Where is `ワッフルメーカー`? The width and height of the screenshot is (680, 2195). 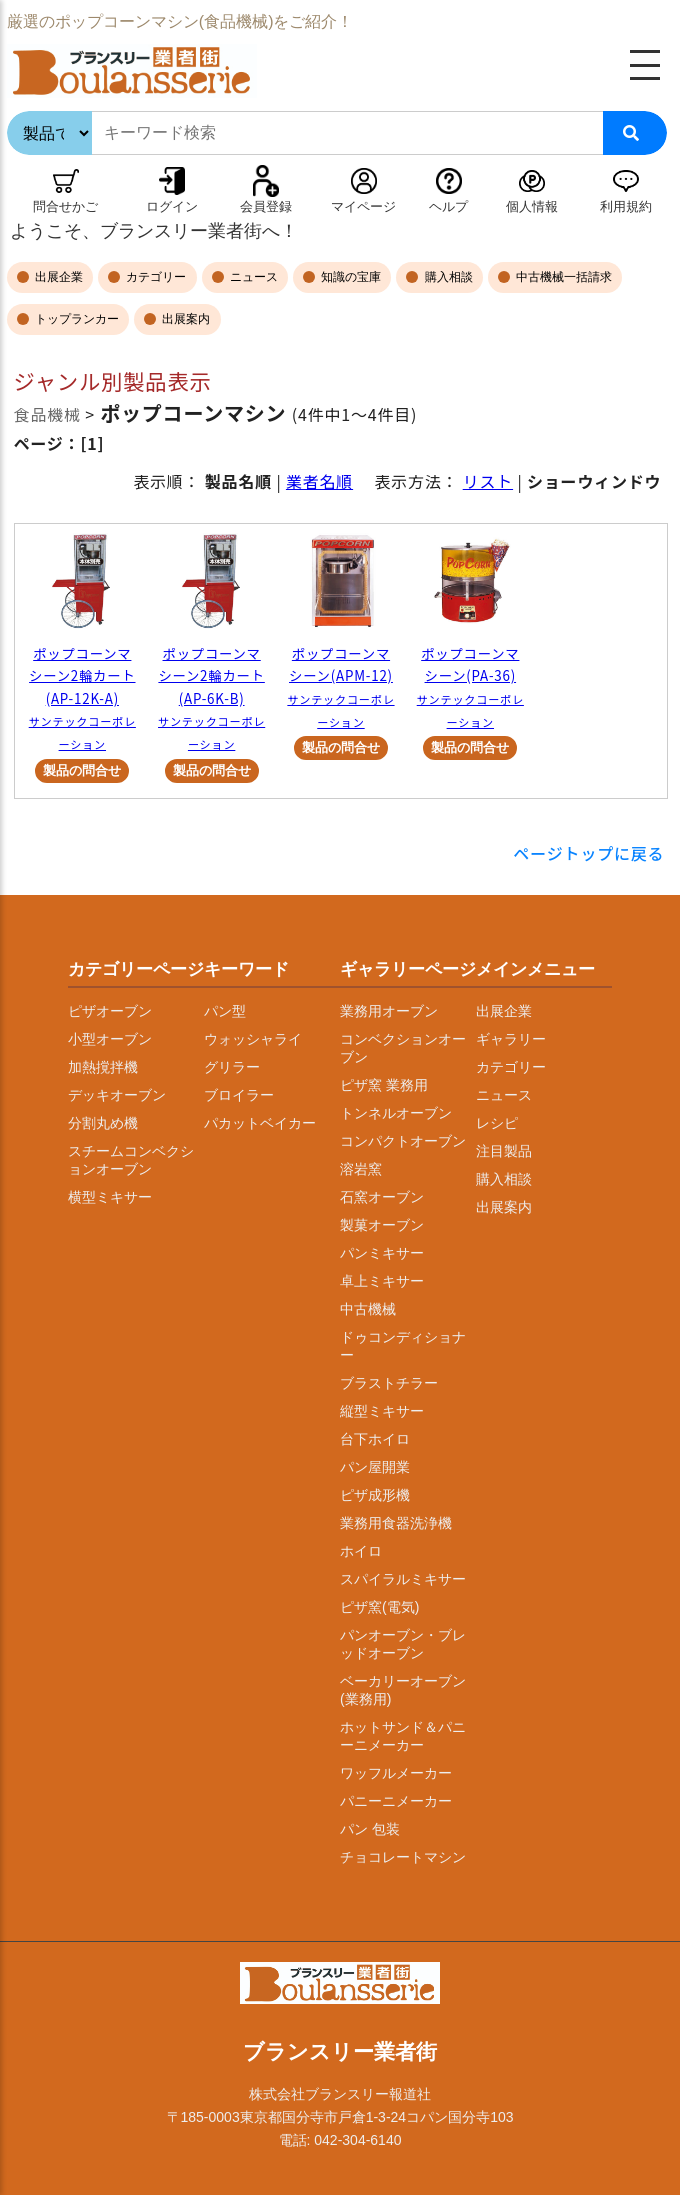 ワッフルメーカー is located at coordinates (396, 1773).